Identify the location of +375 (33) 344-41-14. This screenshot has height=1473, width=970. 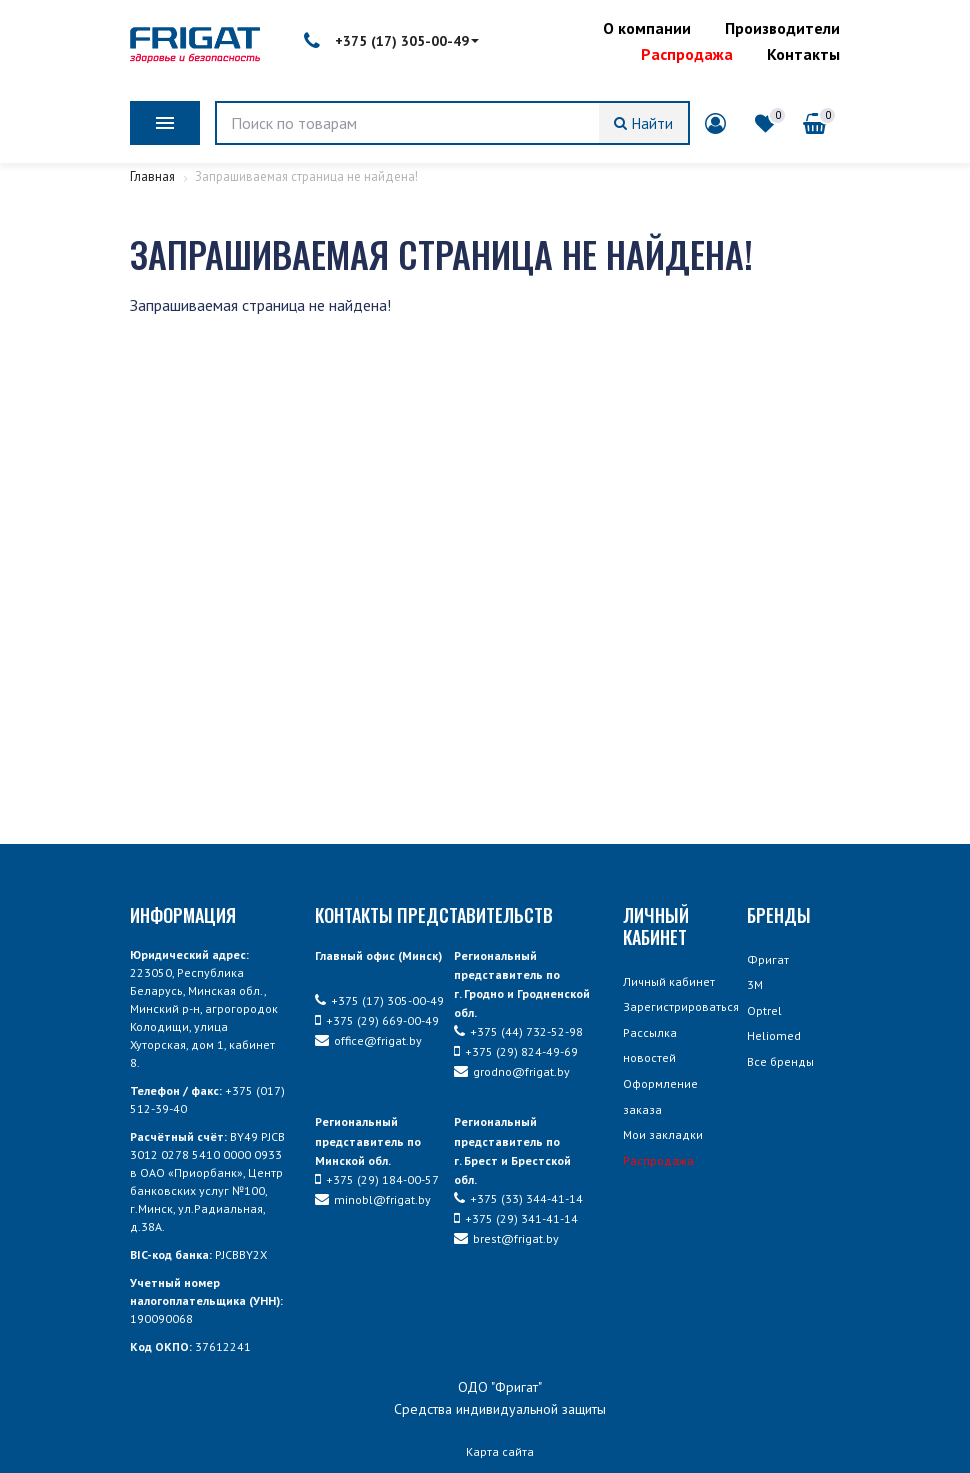
(518, 1198).